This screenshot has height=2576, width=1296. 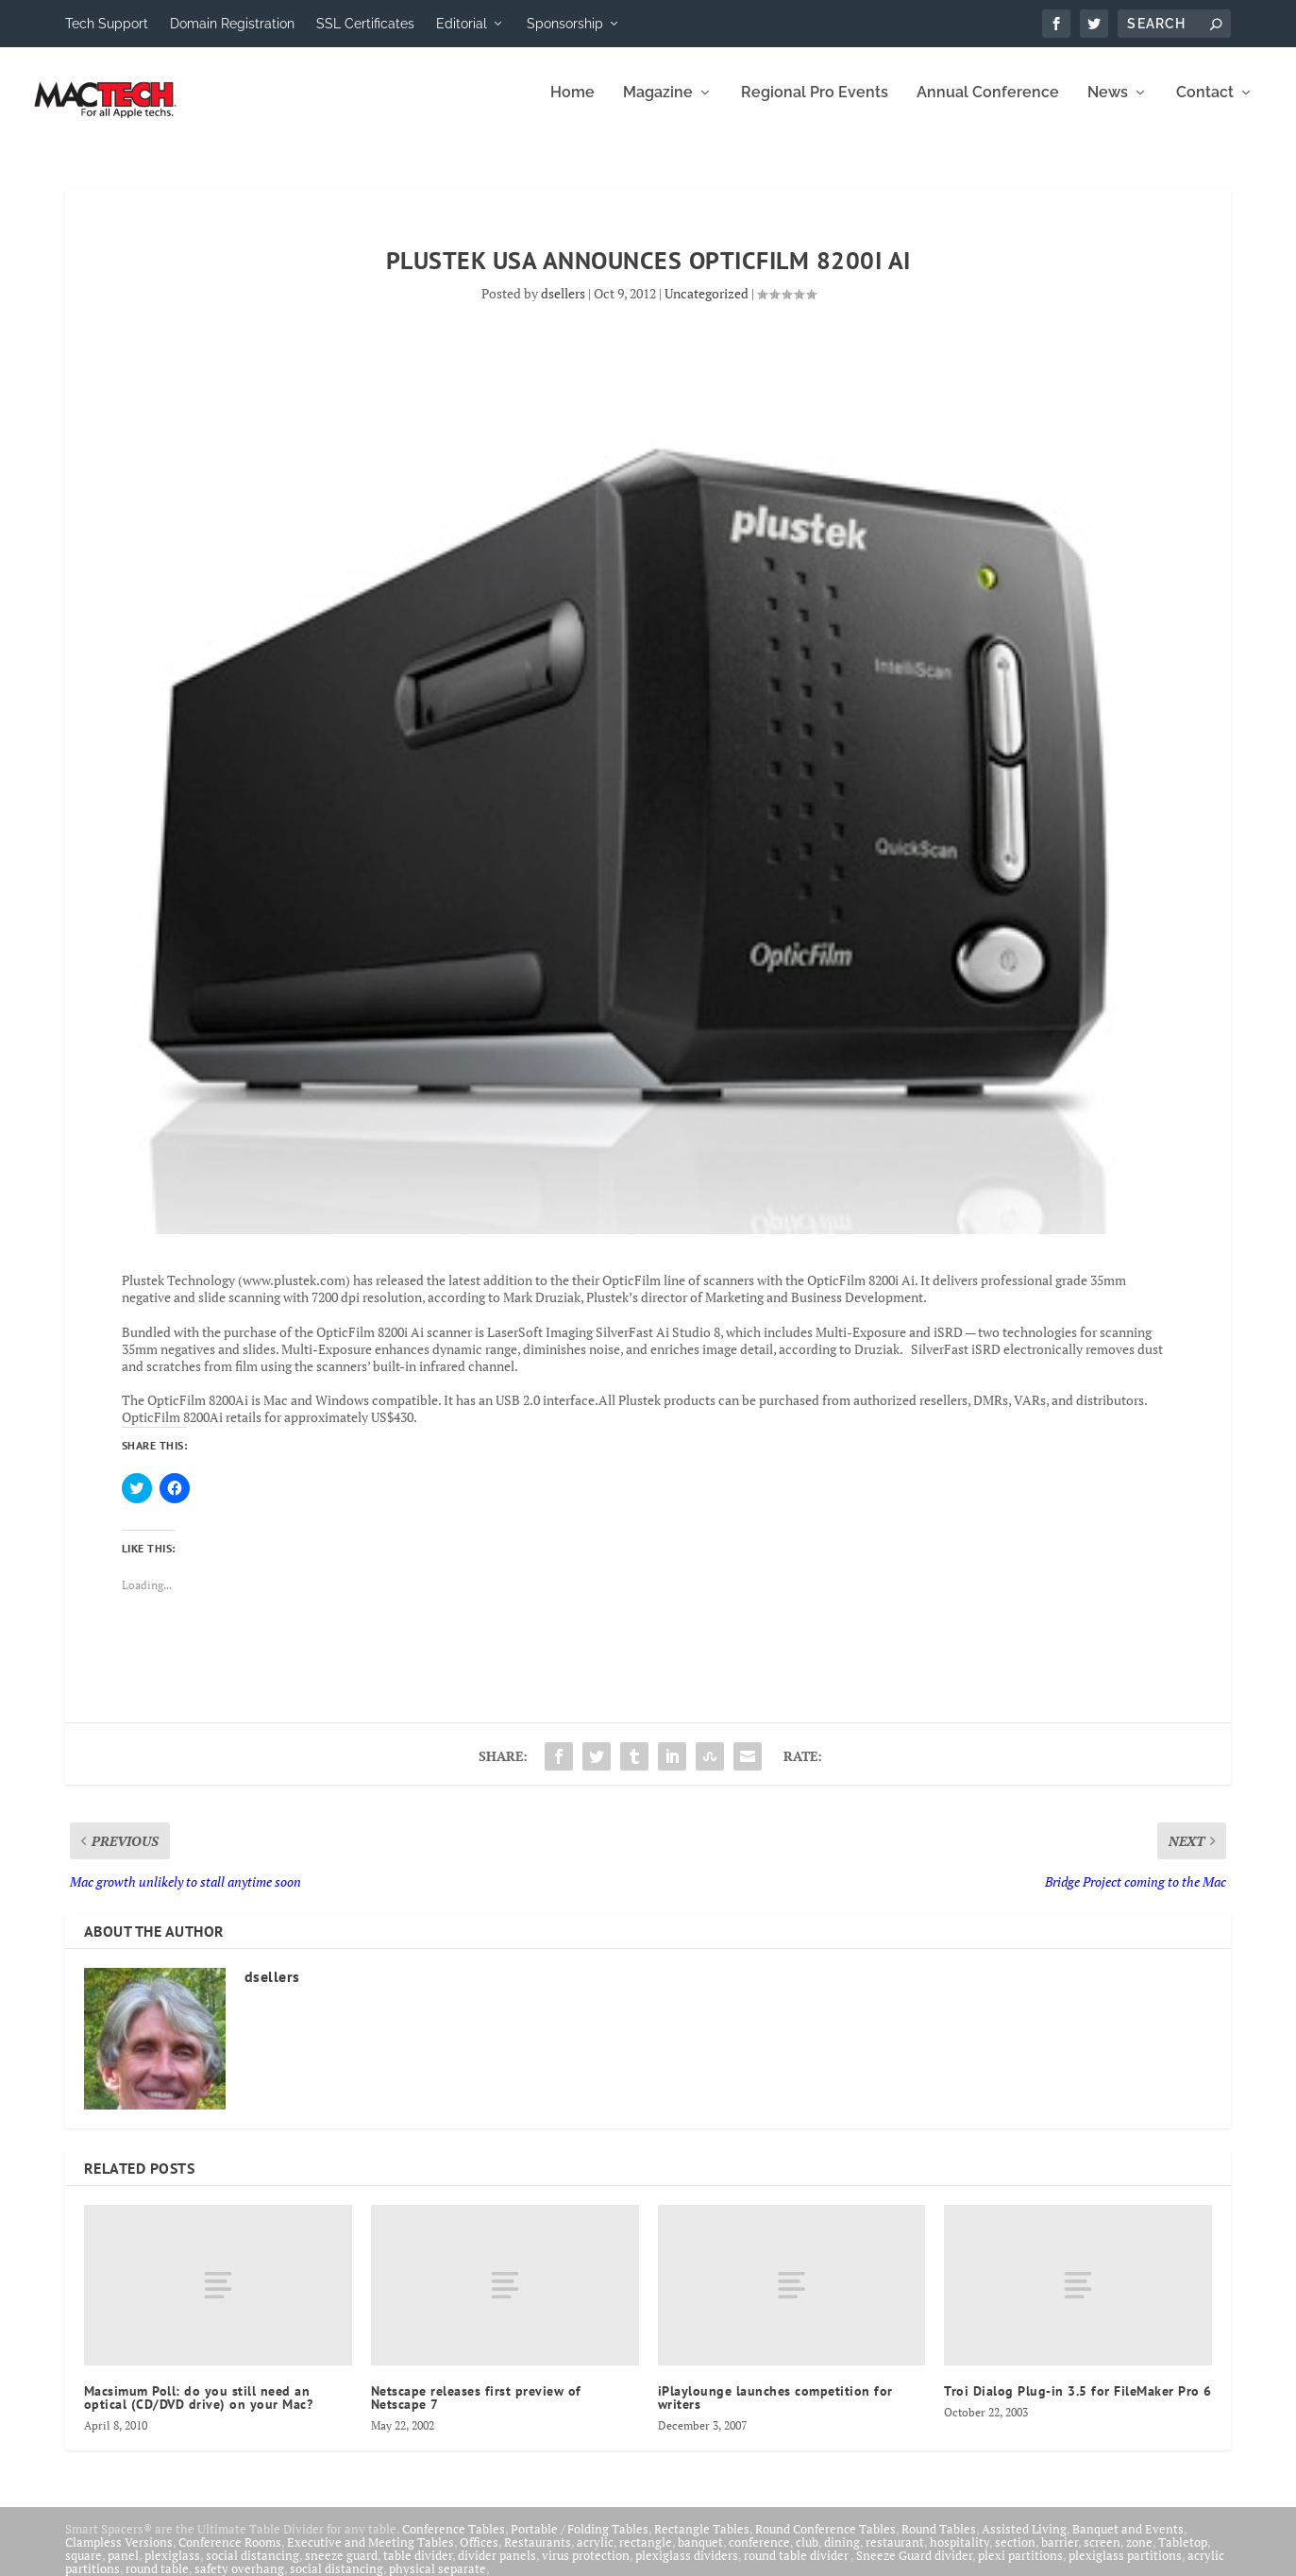 What do you see at coordinates (232, 23) in the screenshot?
I see `Domain Registration` at bounding box center [232, 23].